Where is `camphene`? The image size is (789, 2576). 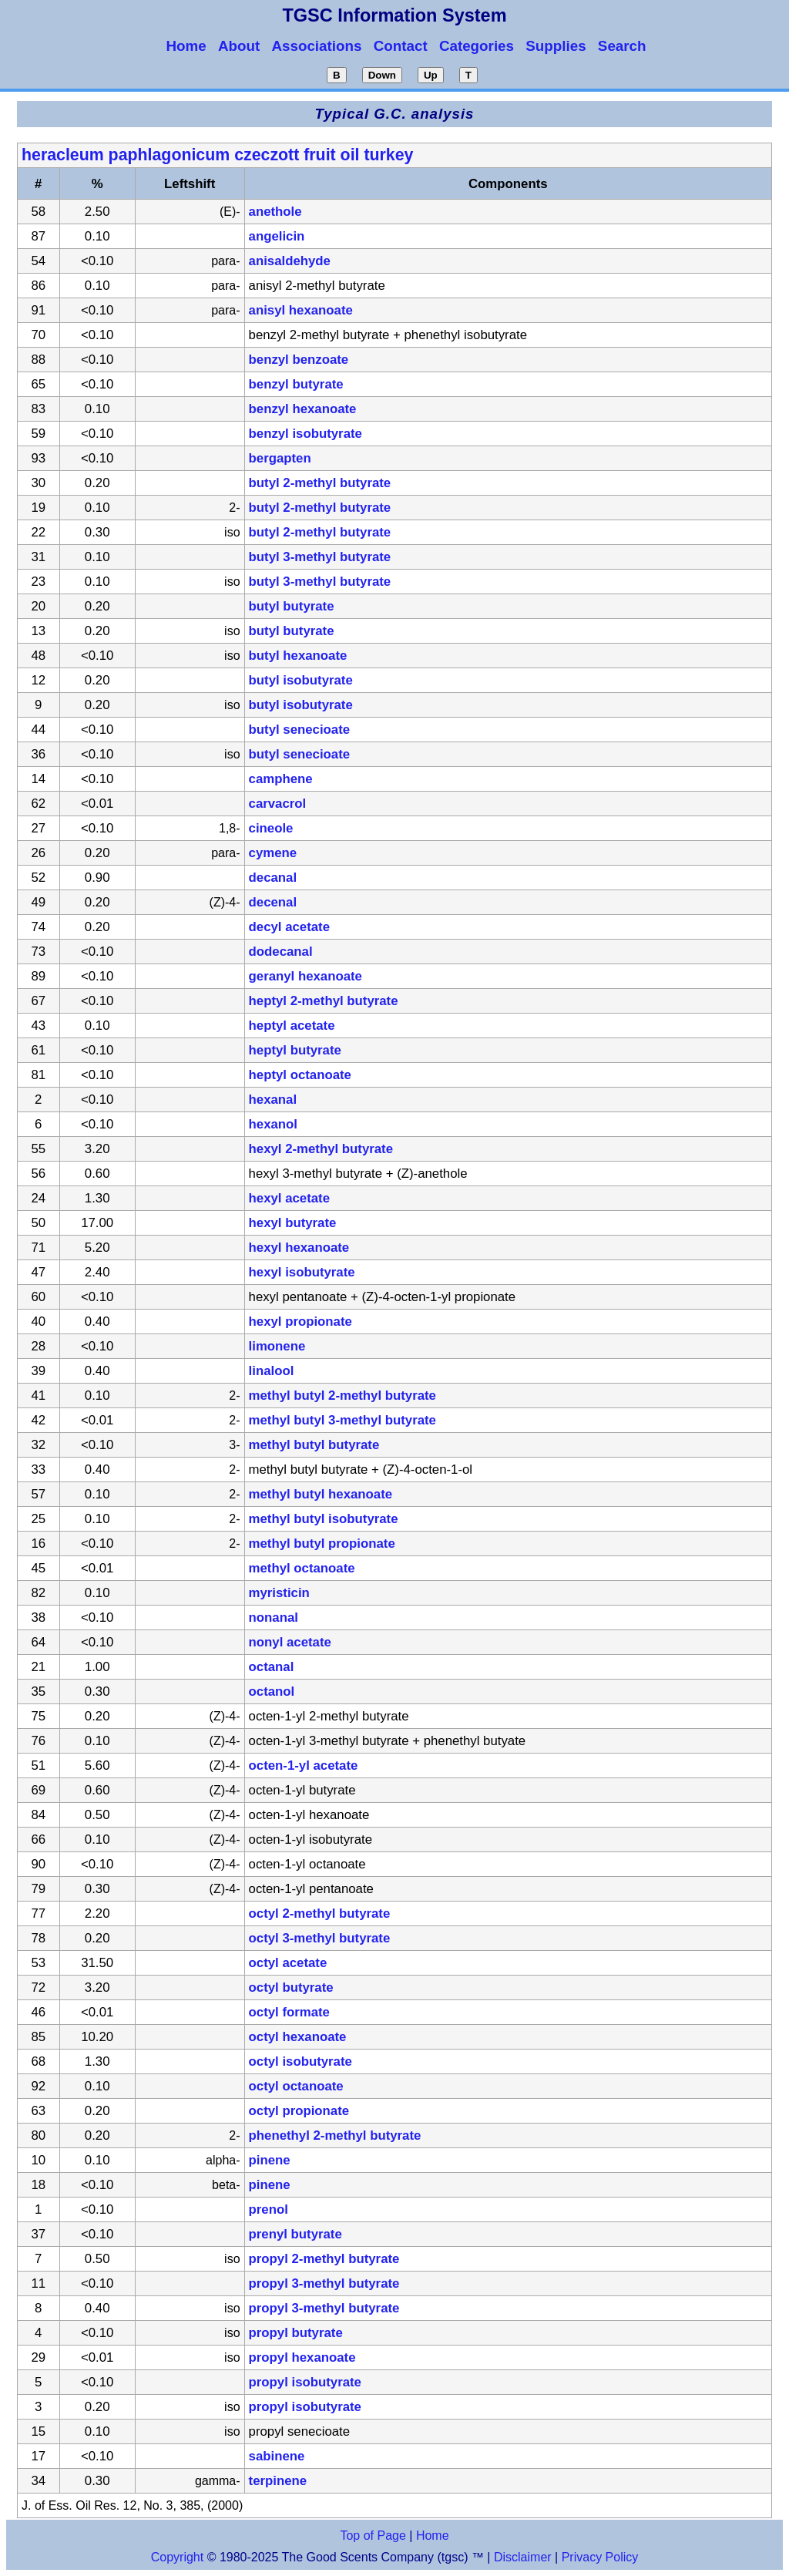
camphene is located at coordinates (281, 779).